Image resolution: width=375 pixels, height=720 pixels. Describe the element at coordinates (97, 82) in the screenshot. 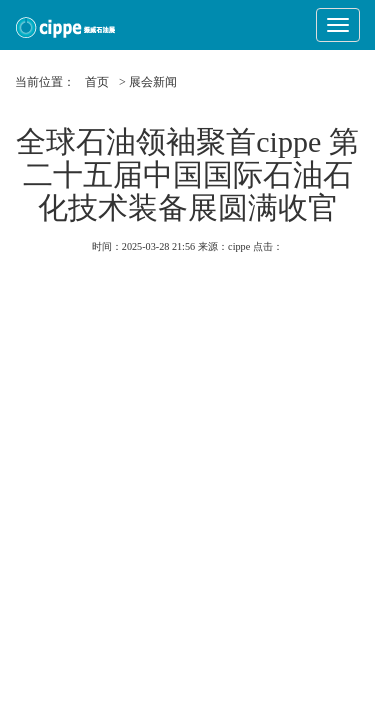

I see `首页` at that location.